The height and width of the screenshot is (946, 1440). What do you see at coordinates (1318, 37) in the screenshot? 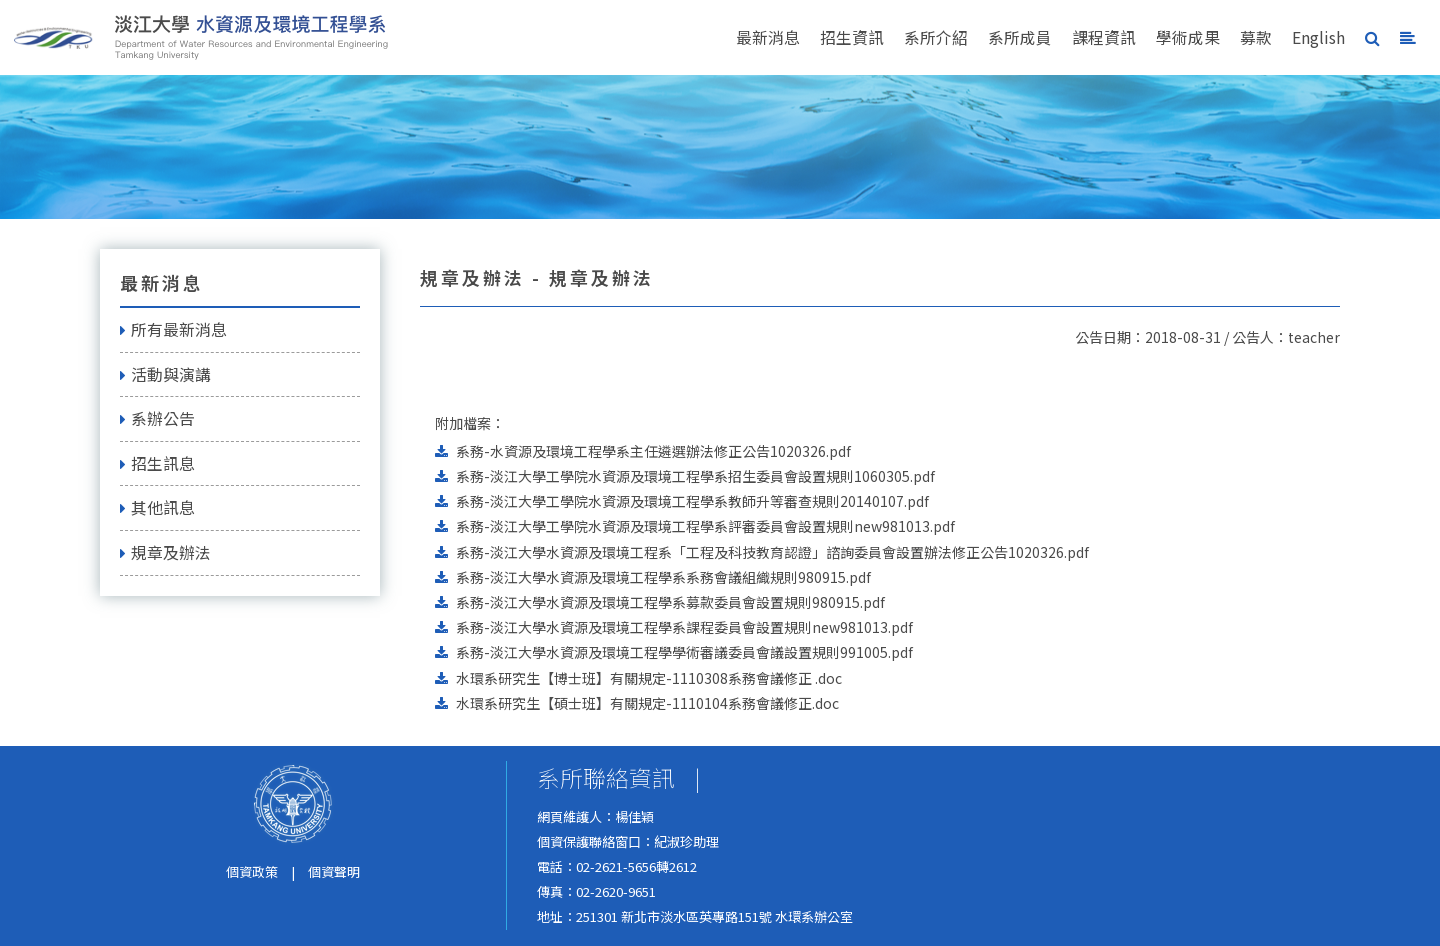
I see `English` at bounding box center [1318, 37].